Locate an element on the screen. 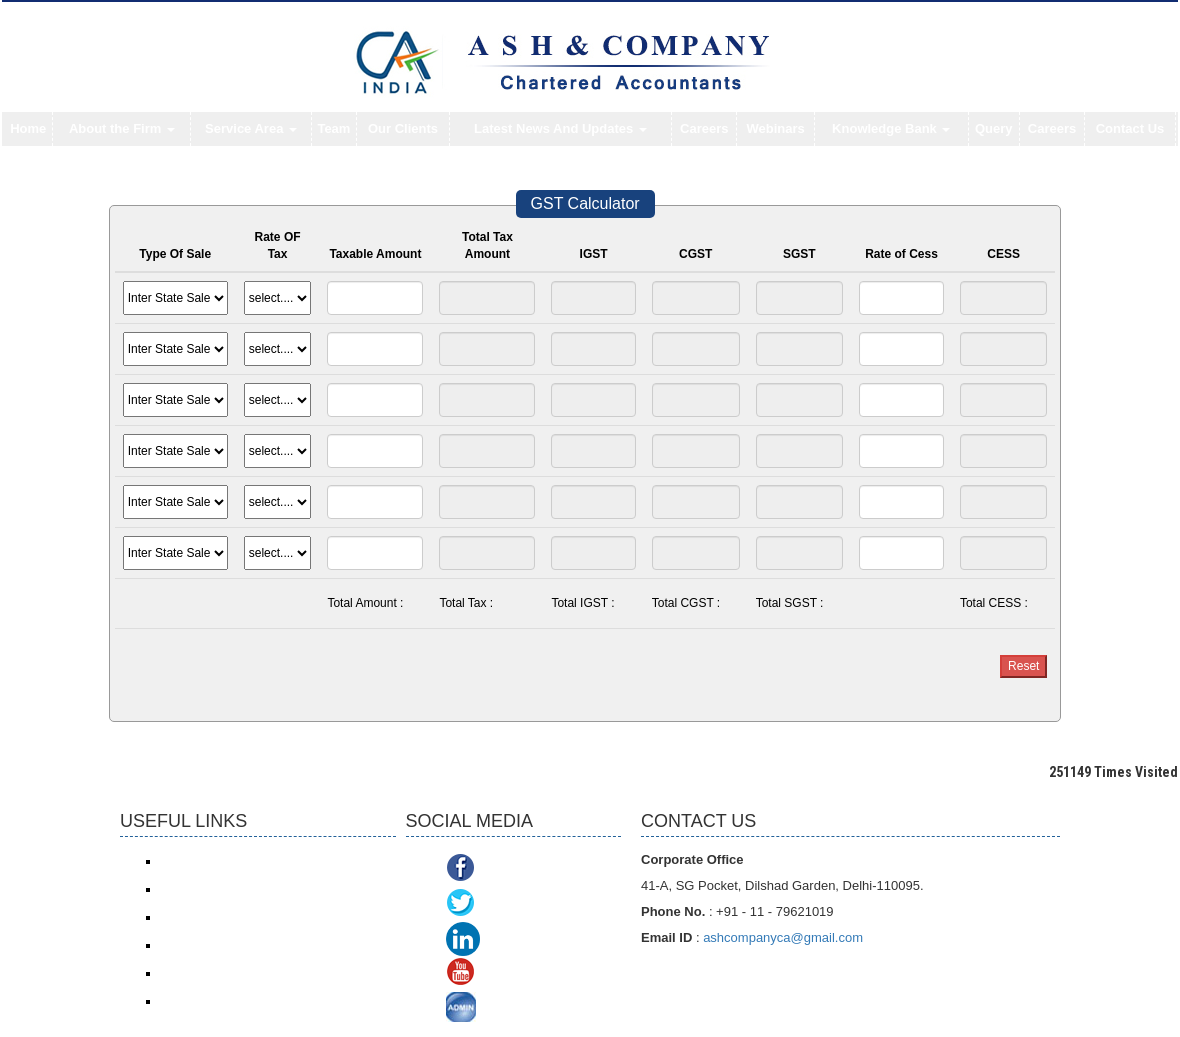  TDS Return/ Traces is located at coordinates (213, 1001).